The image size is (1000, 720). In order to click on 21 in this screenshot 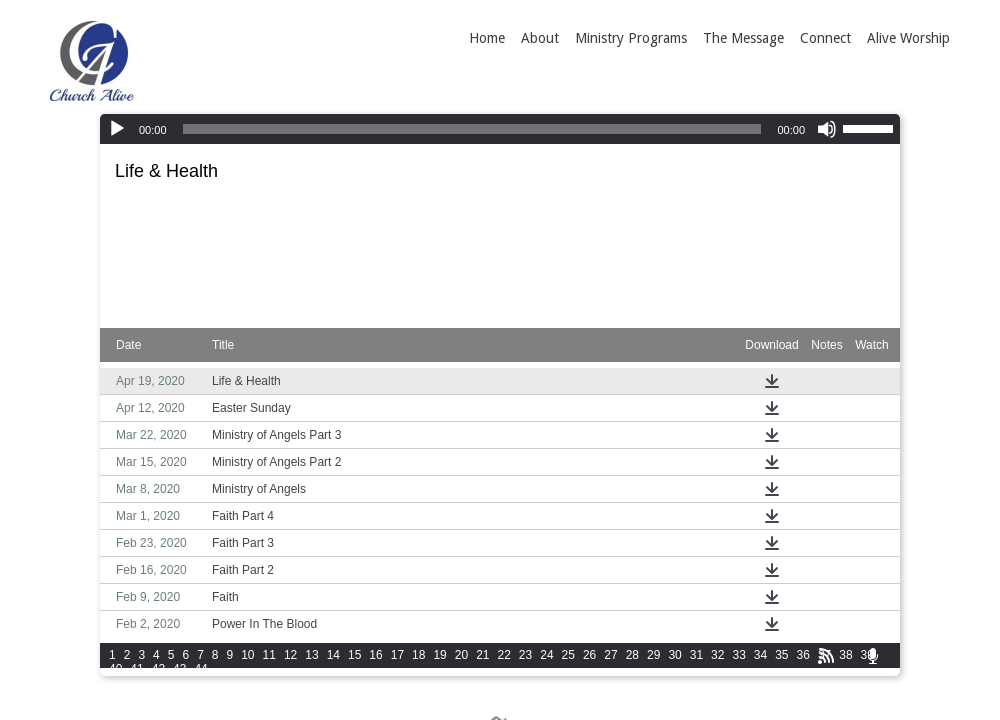, I will do `click(482, 655)`.